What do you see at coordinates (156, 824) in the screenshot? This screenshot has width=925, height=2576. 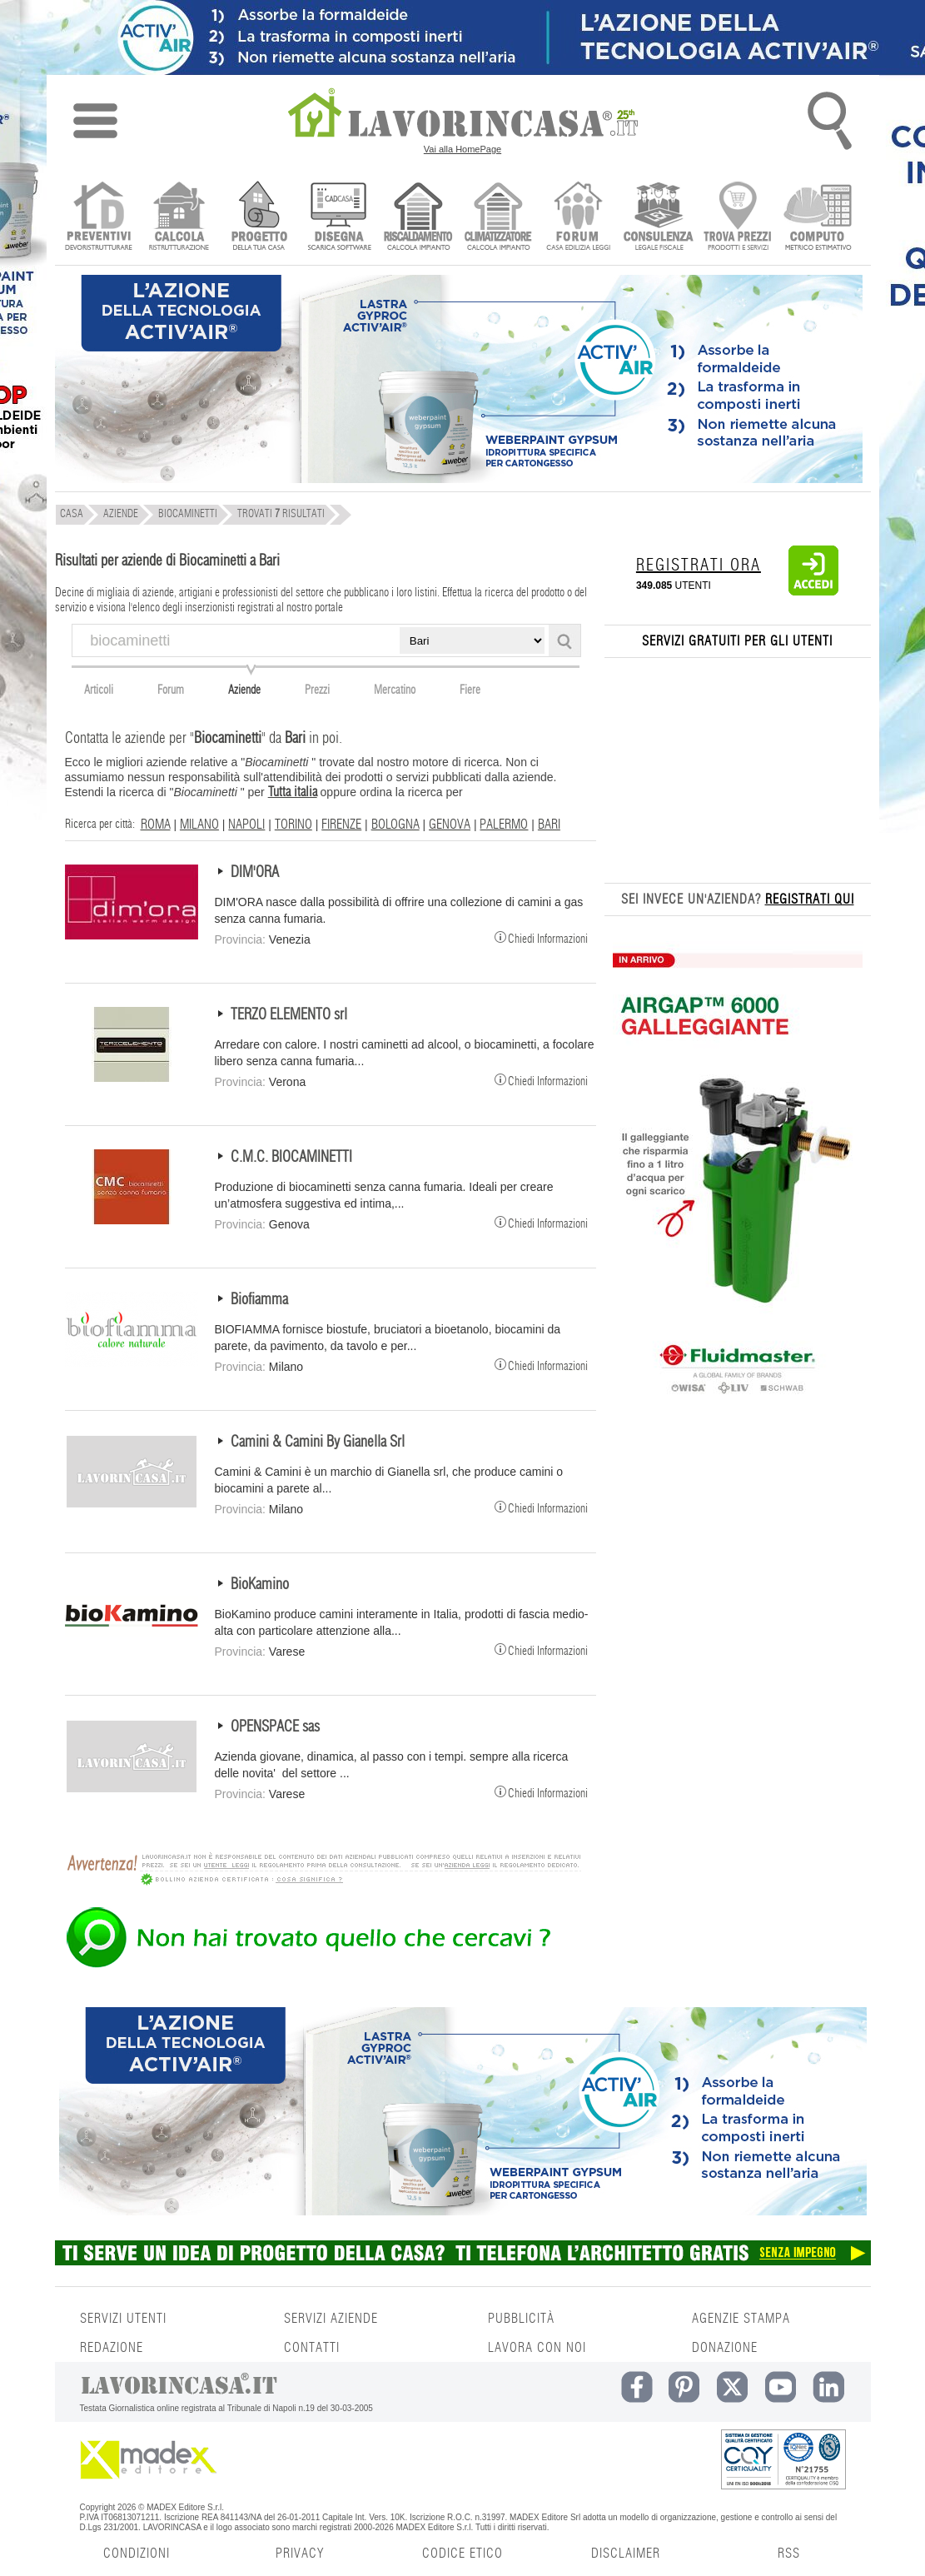 I see `ROMA` at bounding box center [156, 824].